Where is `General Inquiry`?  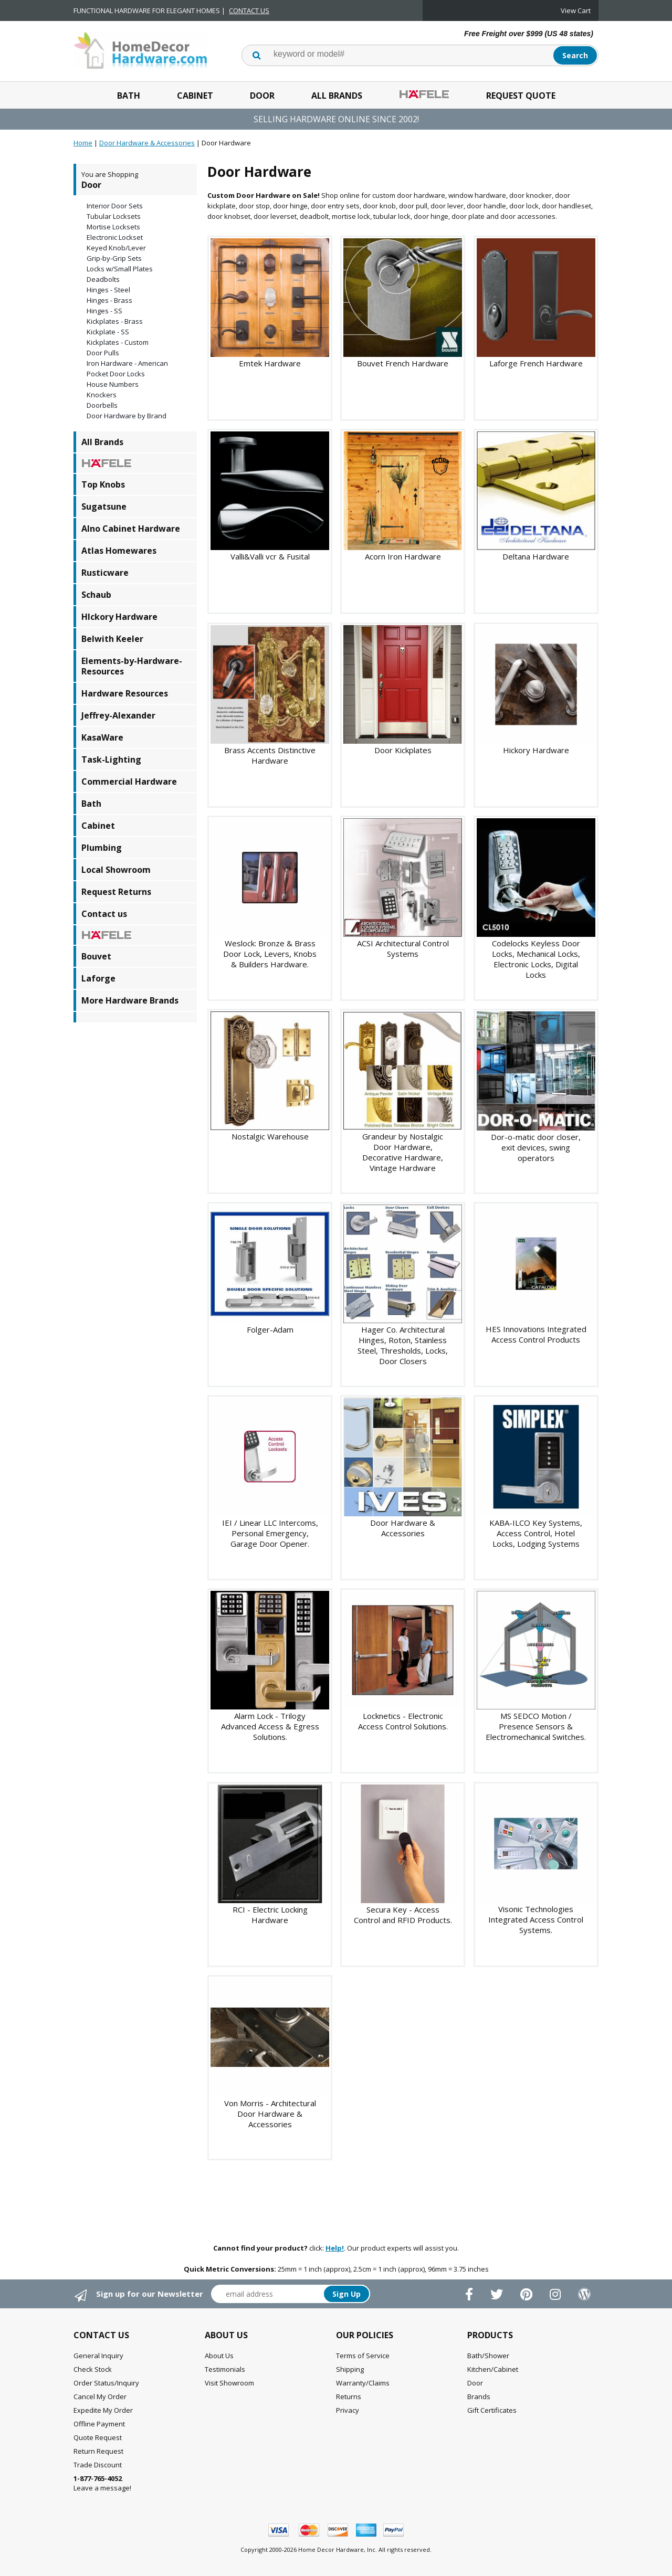
General Inquiry is located at coordinates (98, 2355).